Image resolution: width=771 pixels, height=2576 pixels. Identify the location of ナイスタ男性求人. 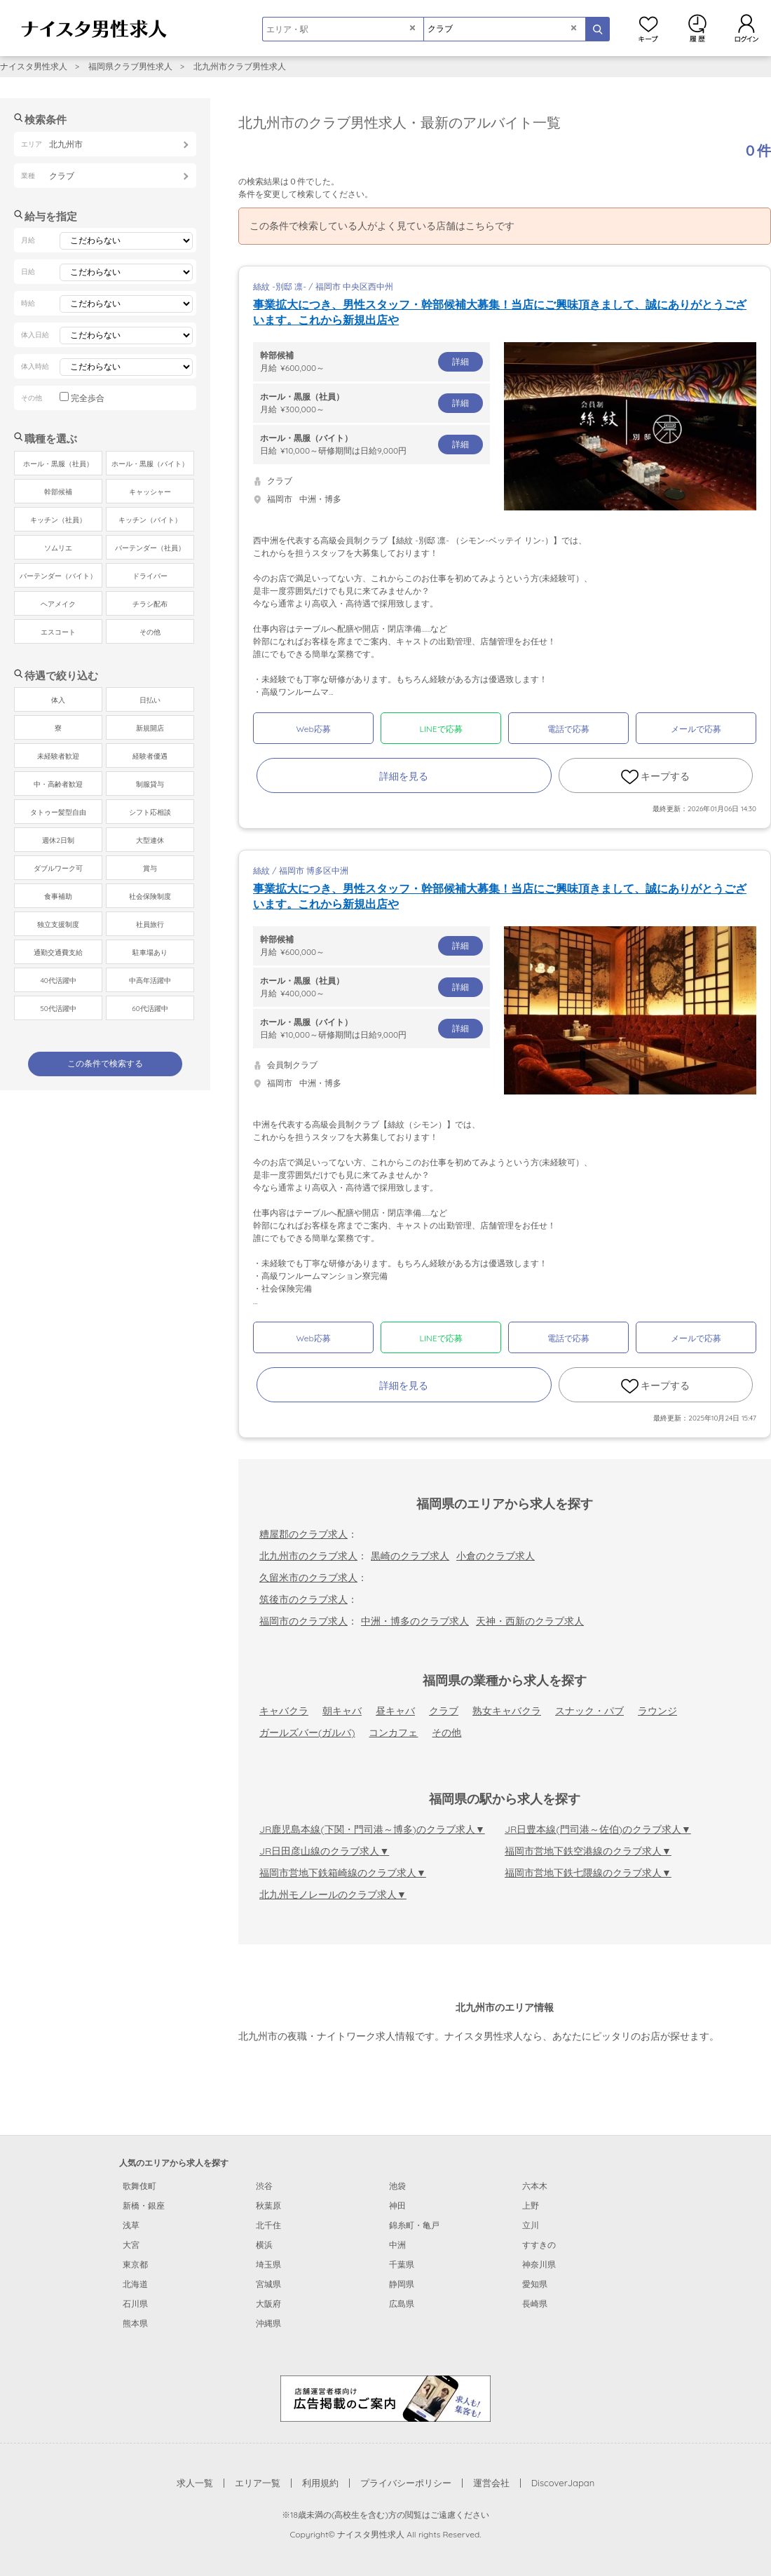
(33, 66).